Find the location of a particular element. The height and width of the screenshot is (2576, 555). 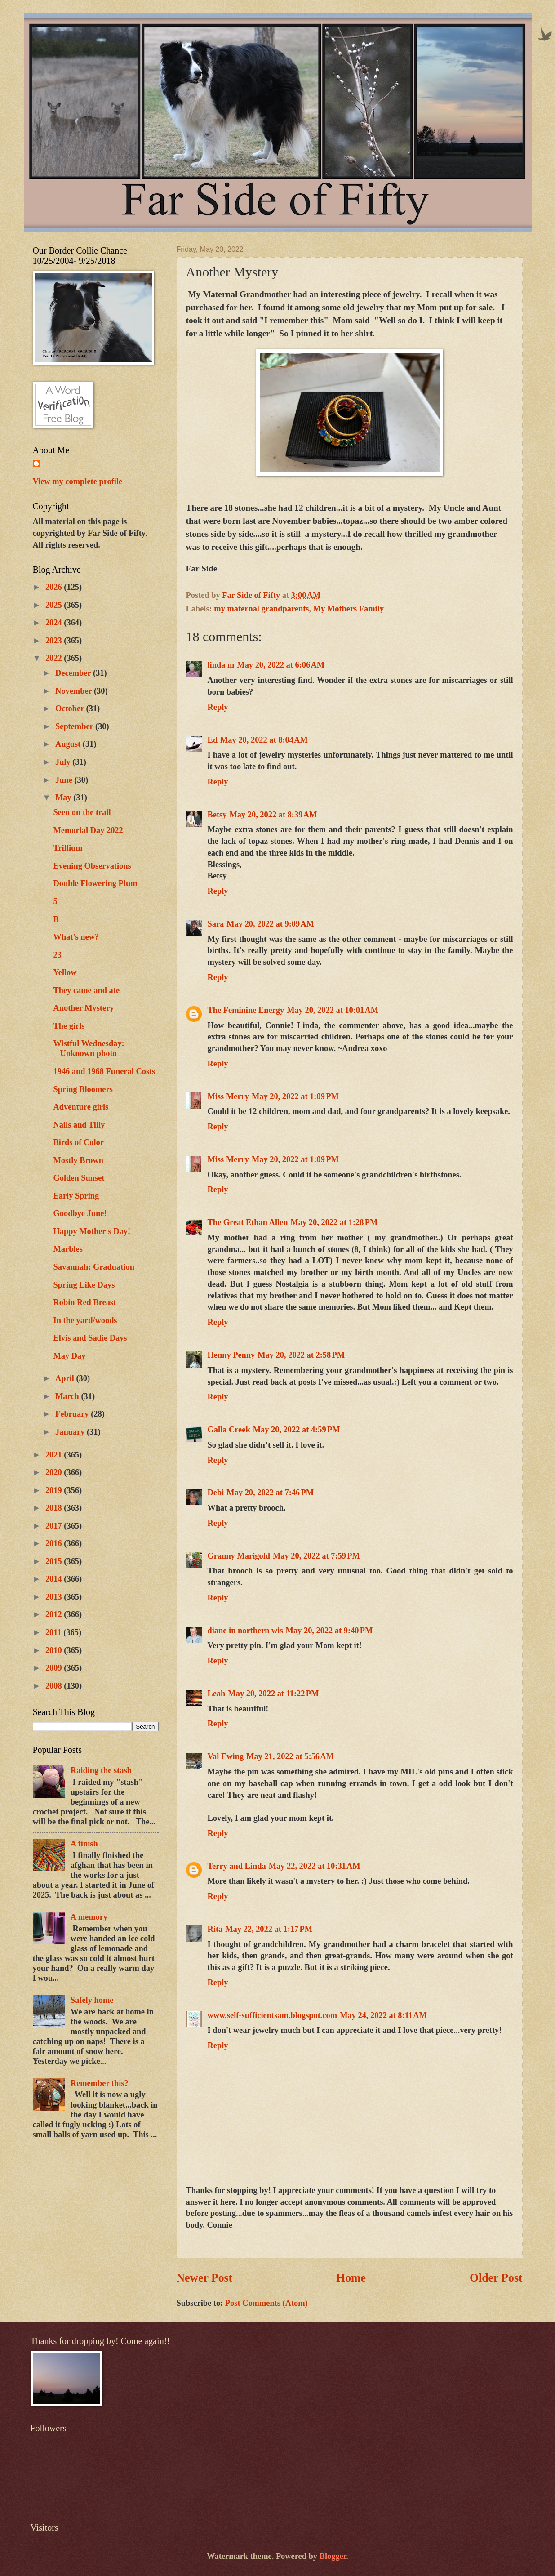

1946 and 1968 Funeral Costs is located at coordinates (104, 1071).